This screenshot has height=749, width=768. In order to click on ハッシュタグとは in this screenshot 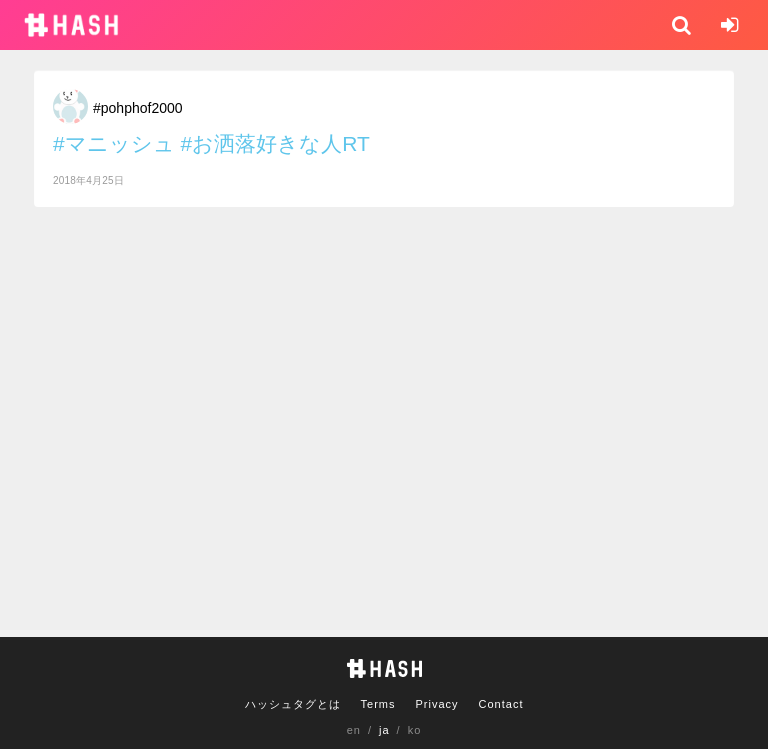, I will do `click(293, 704)`.